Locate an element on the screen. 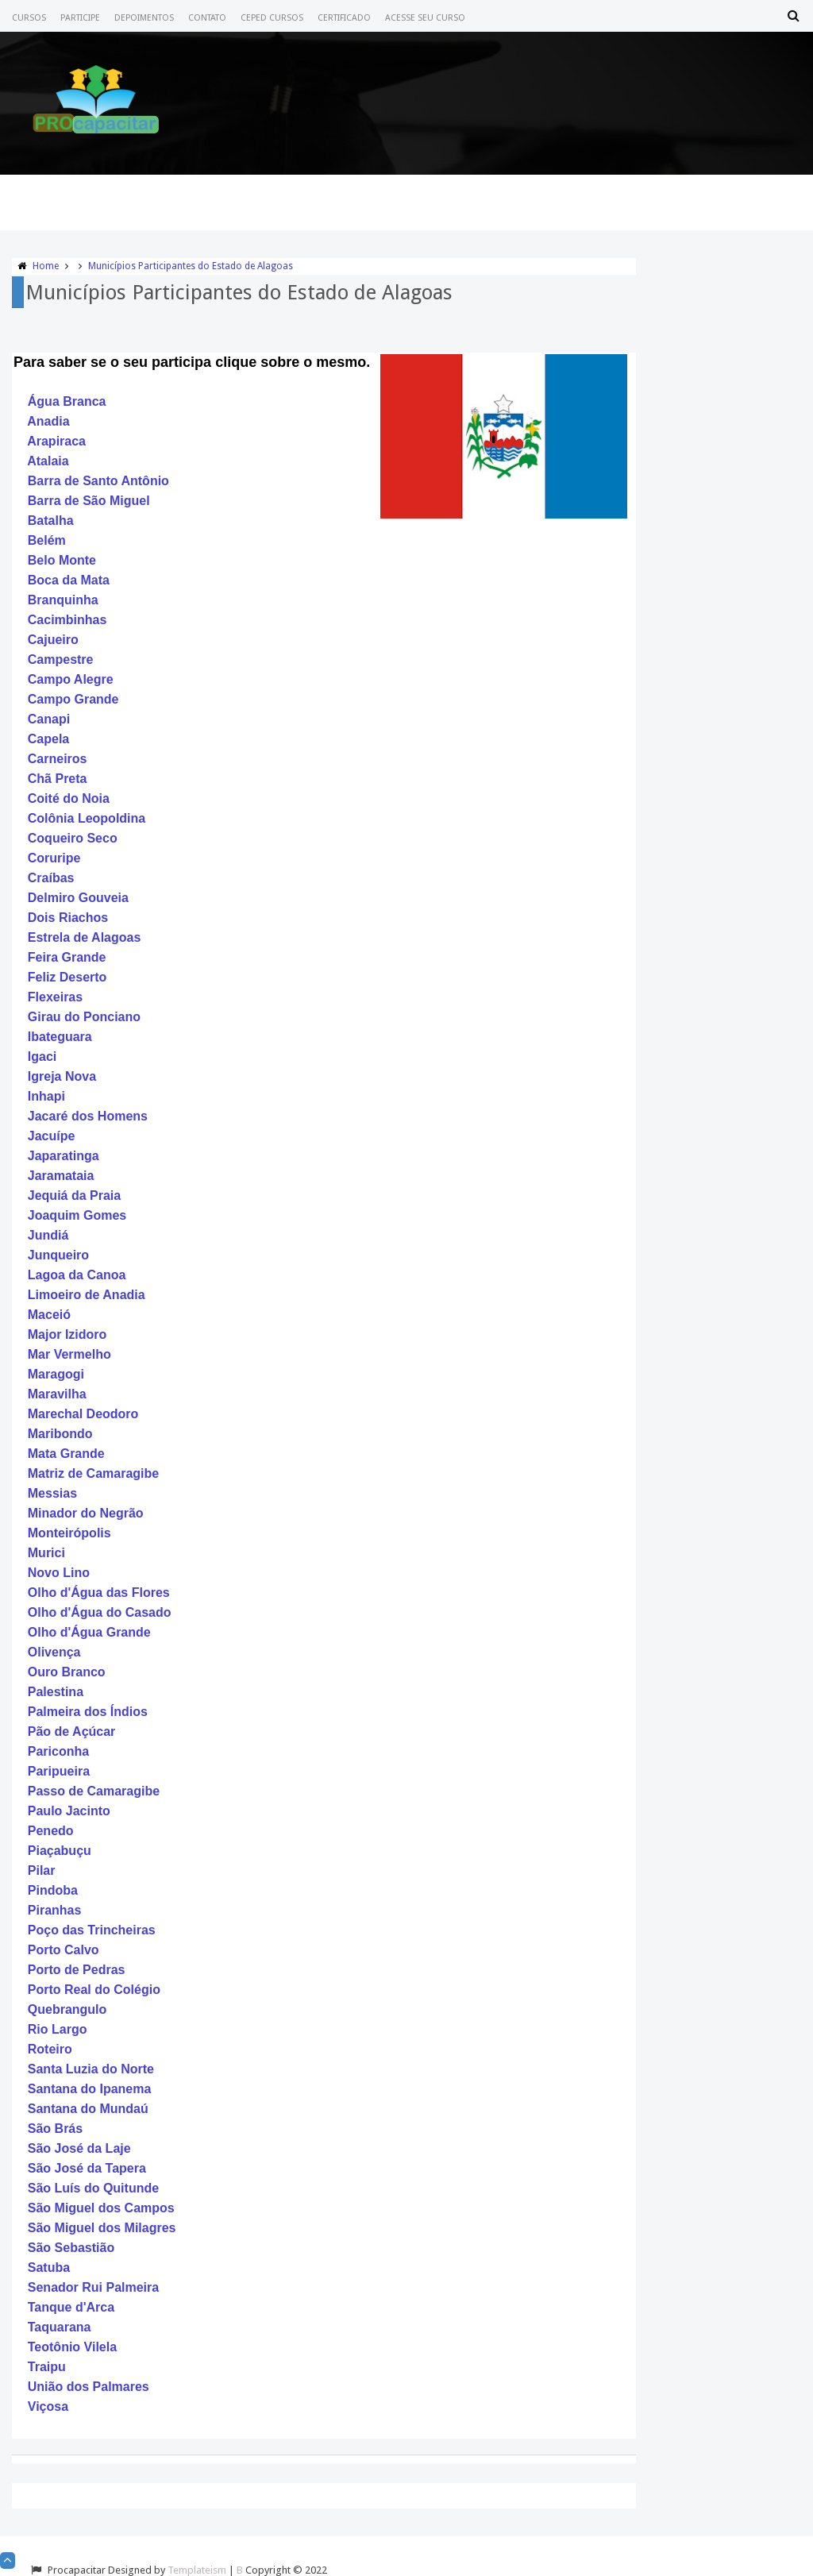 The height and width of the screenshot is (2576, 813). São José da Tapera is located at coordinates (87, 2168).